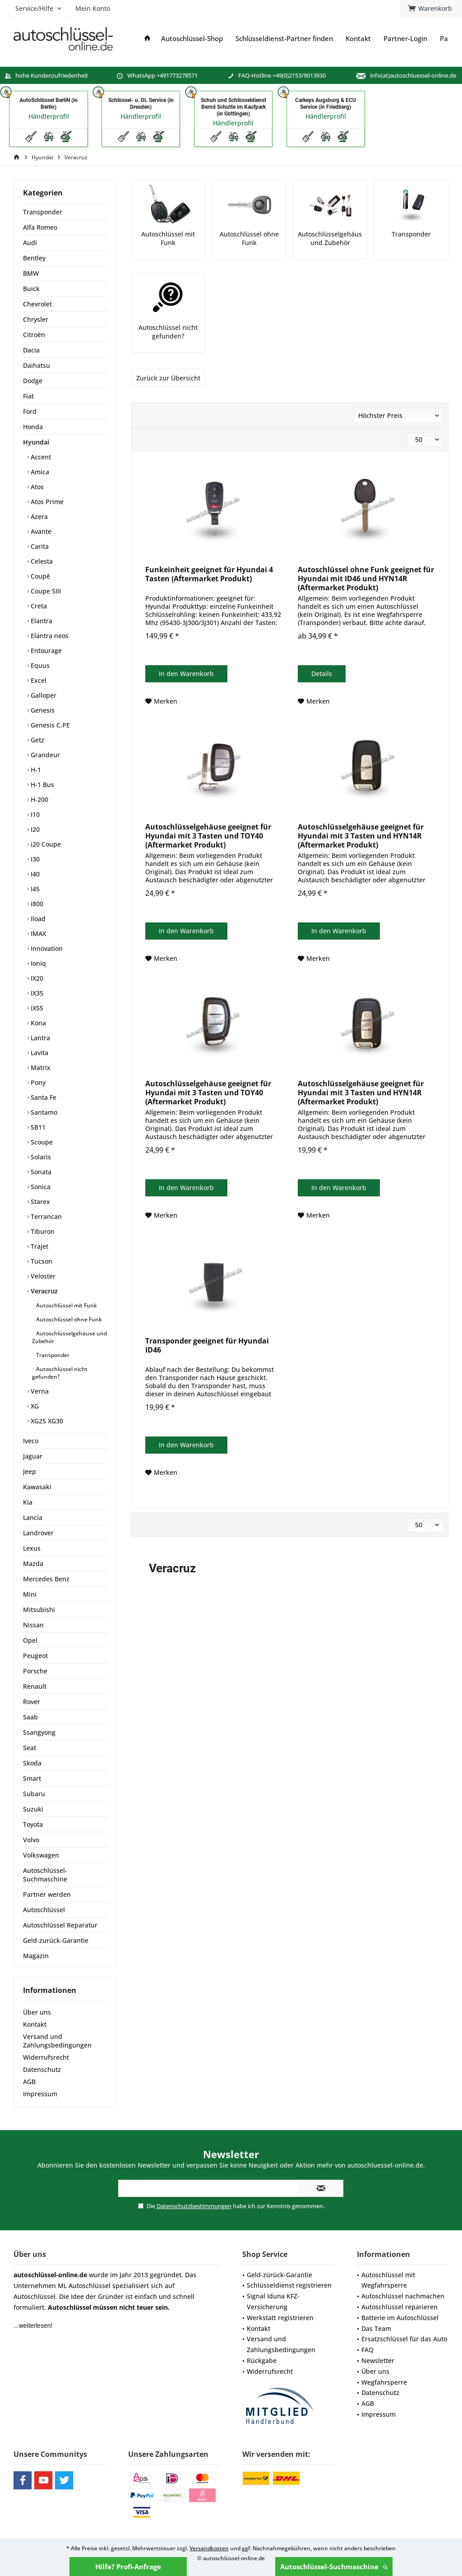 The height and width of the screenshot is (2576, 462). I want to click on Kia, so click(27, 1502).